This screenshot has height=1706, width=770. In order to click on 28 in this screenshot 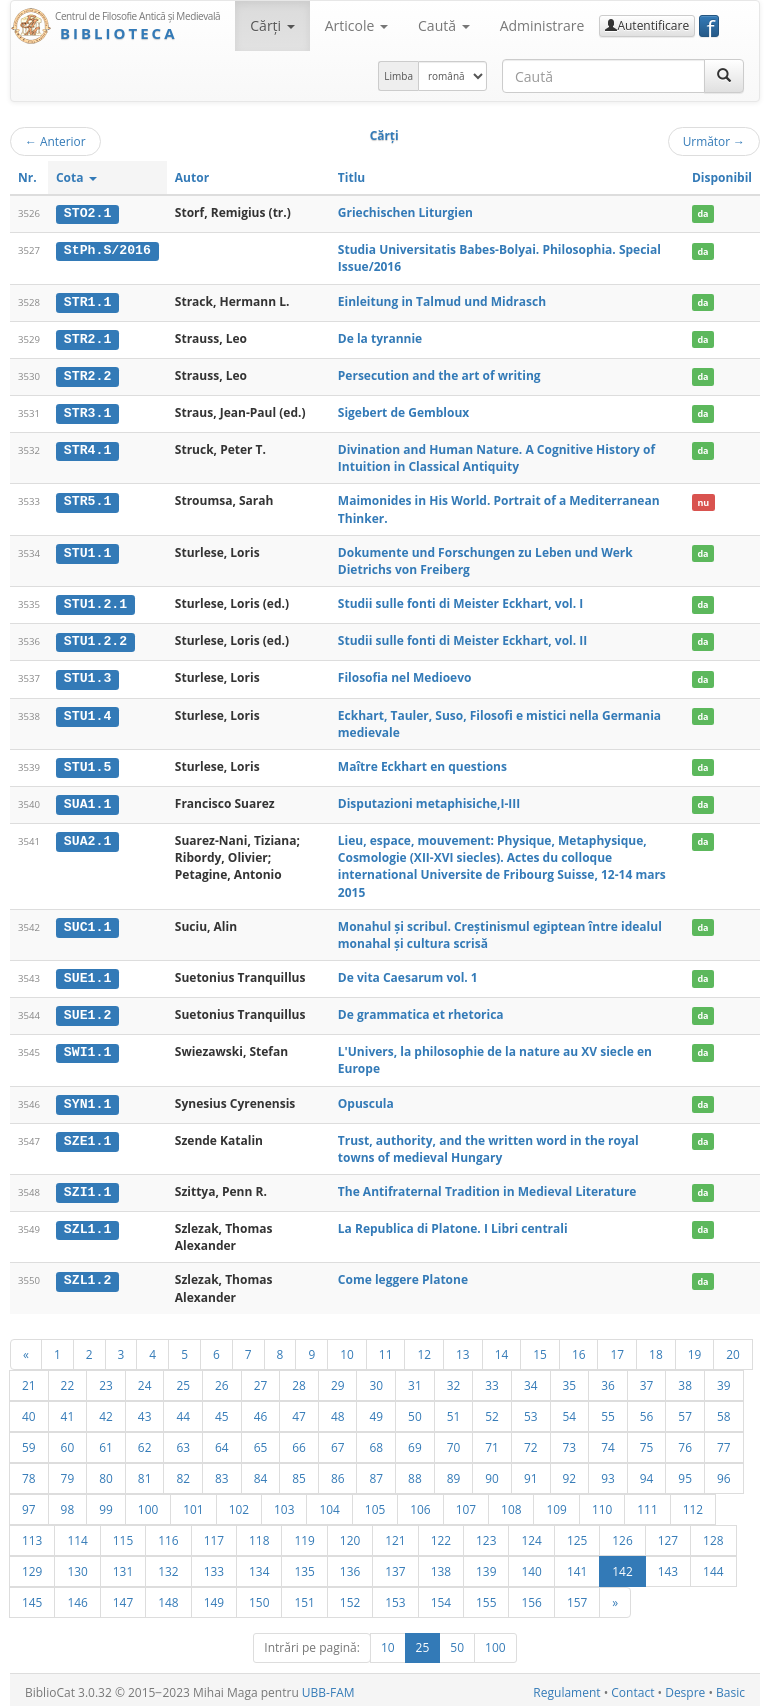, I will do `click(299, 1379)`.